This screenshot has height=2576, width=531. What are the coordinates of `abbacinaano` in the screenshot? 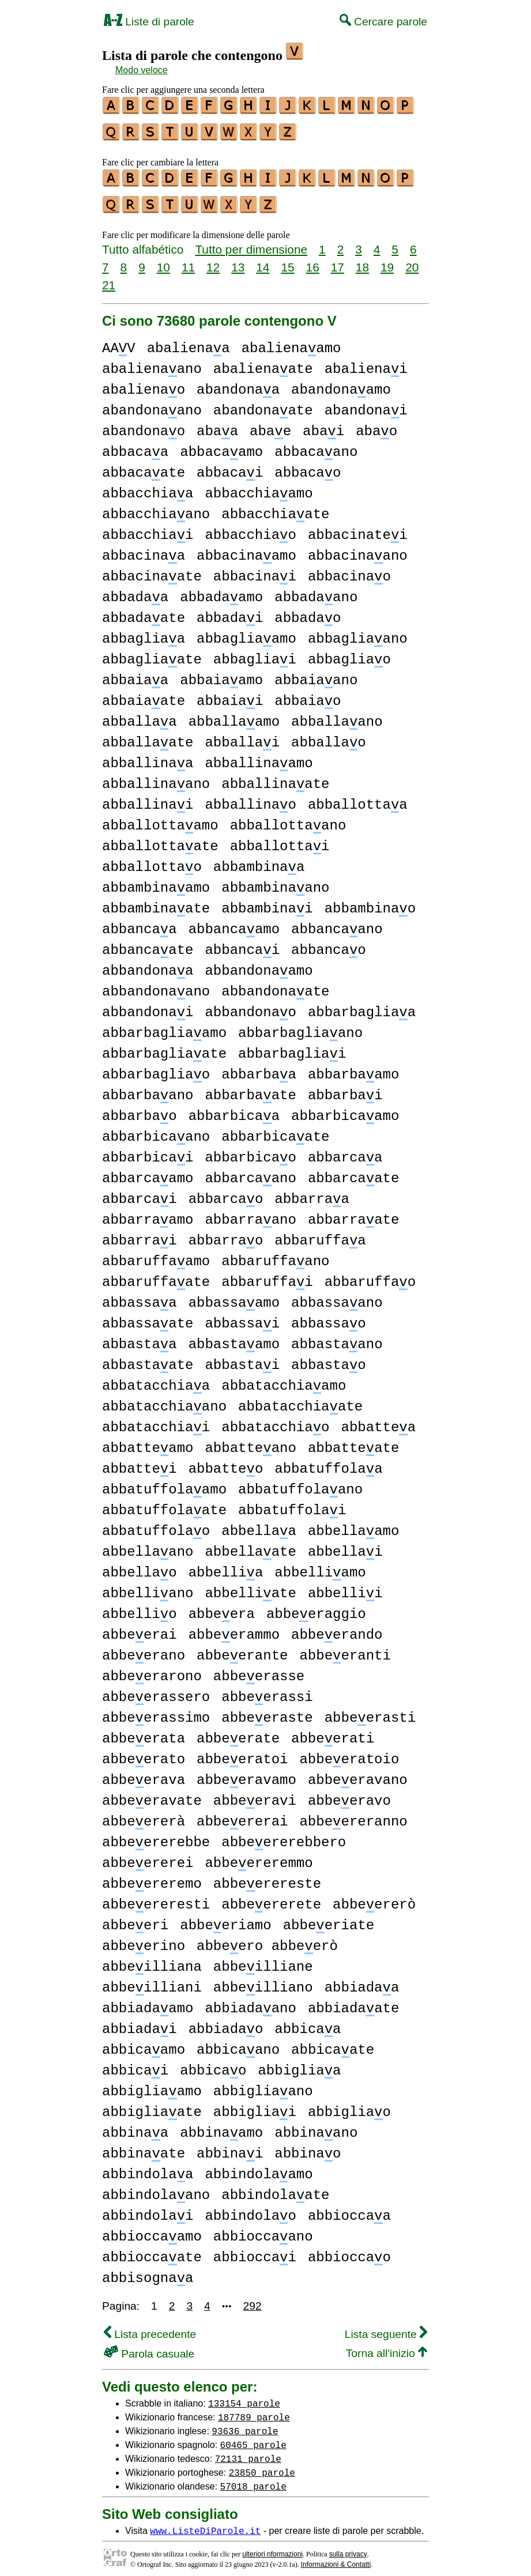 It's located at (358, 549).